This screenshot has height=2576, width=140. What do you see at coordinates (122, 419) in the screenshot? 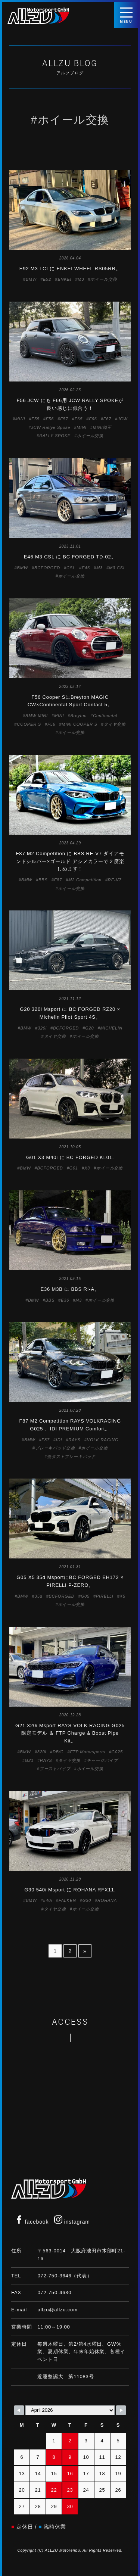
I see `JCW` at bounding box center [122, 419].